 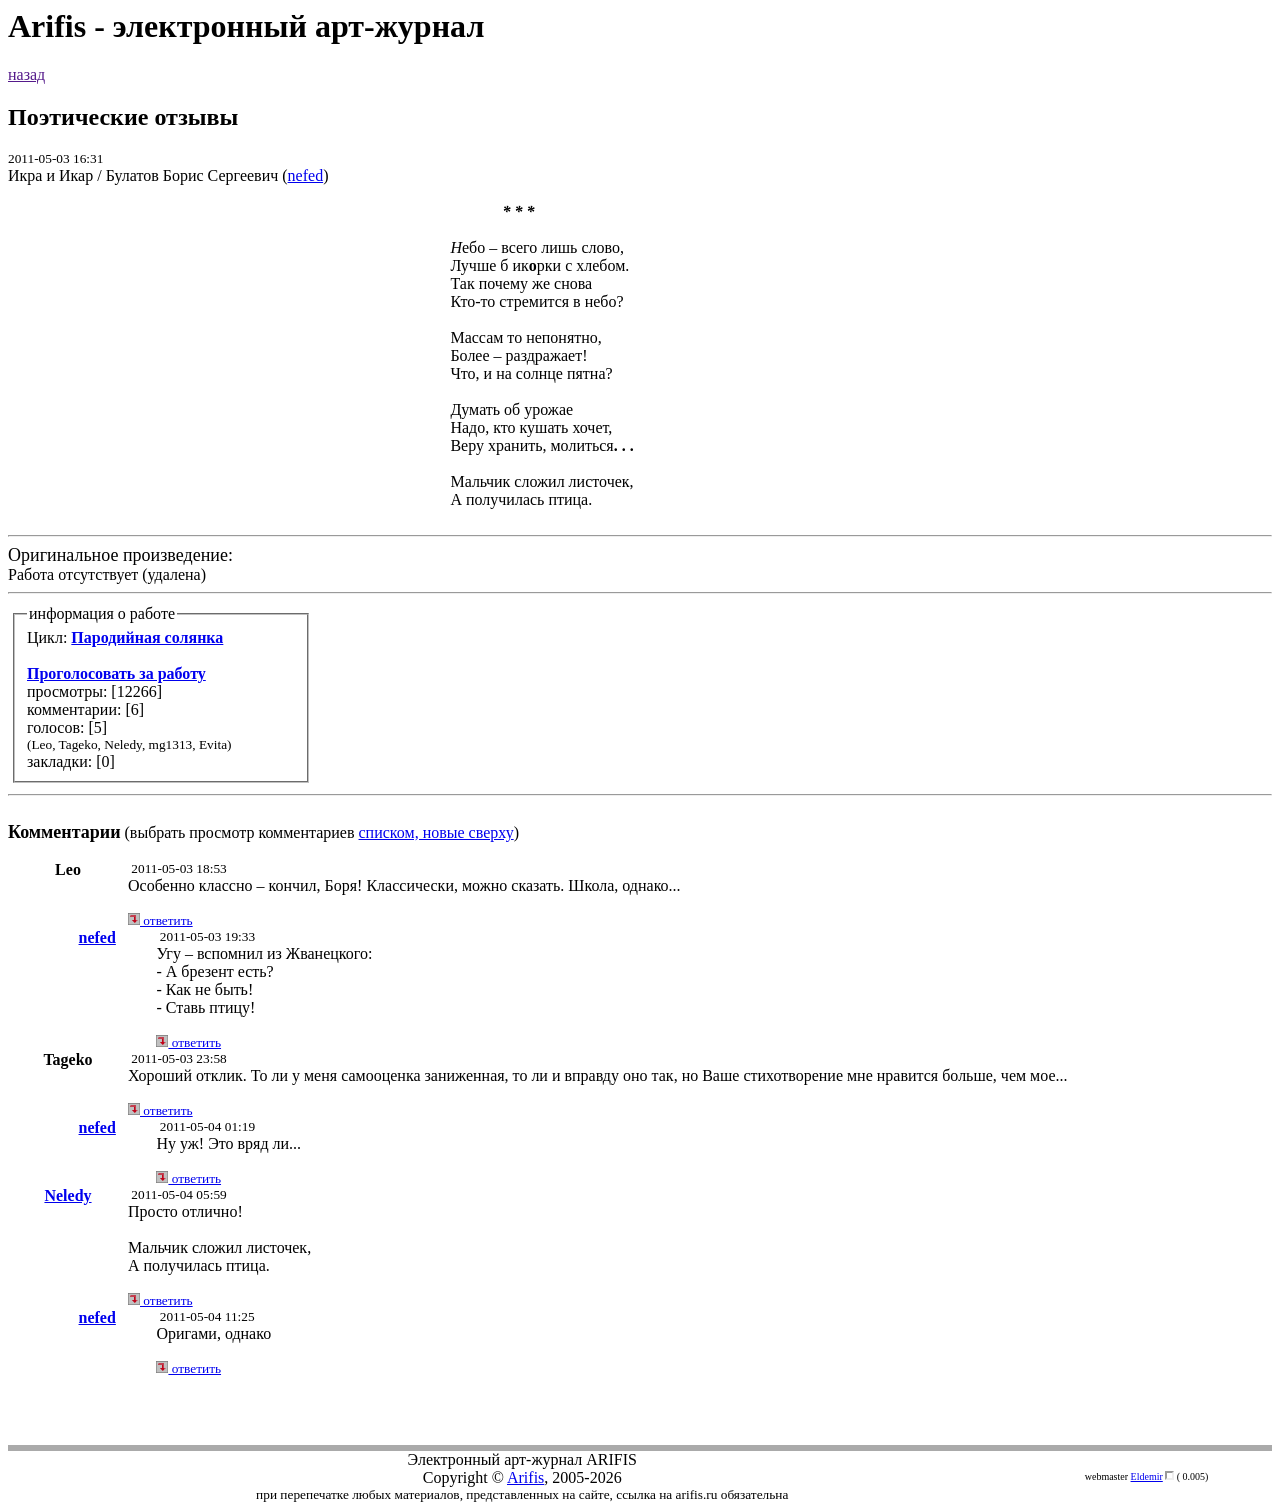 What do you see at coordinates (160, 920) in the screenshot?
I see `ответить` at bounding box center [160, 920].